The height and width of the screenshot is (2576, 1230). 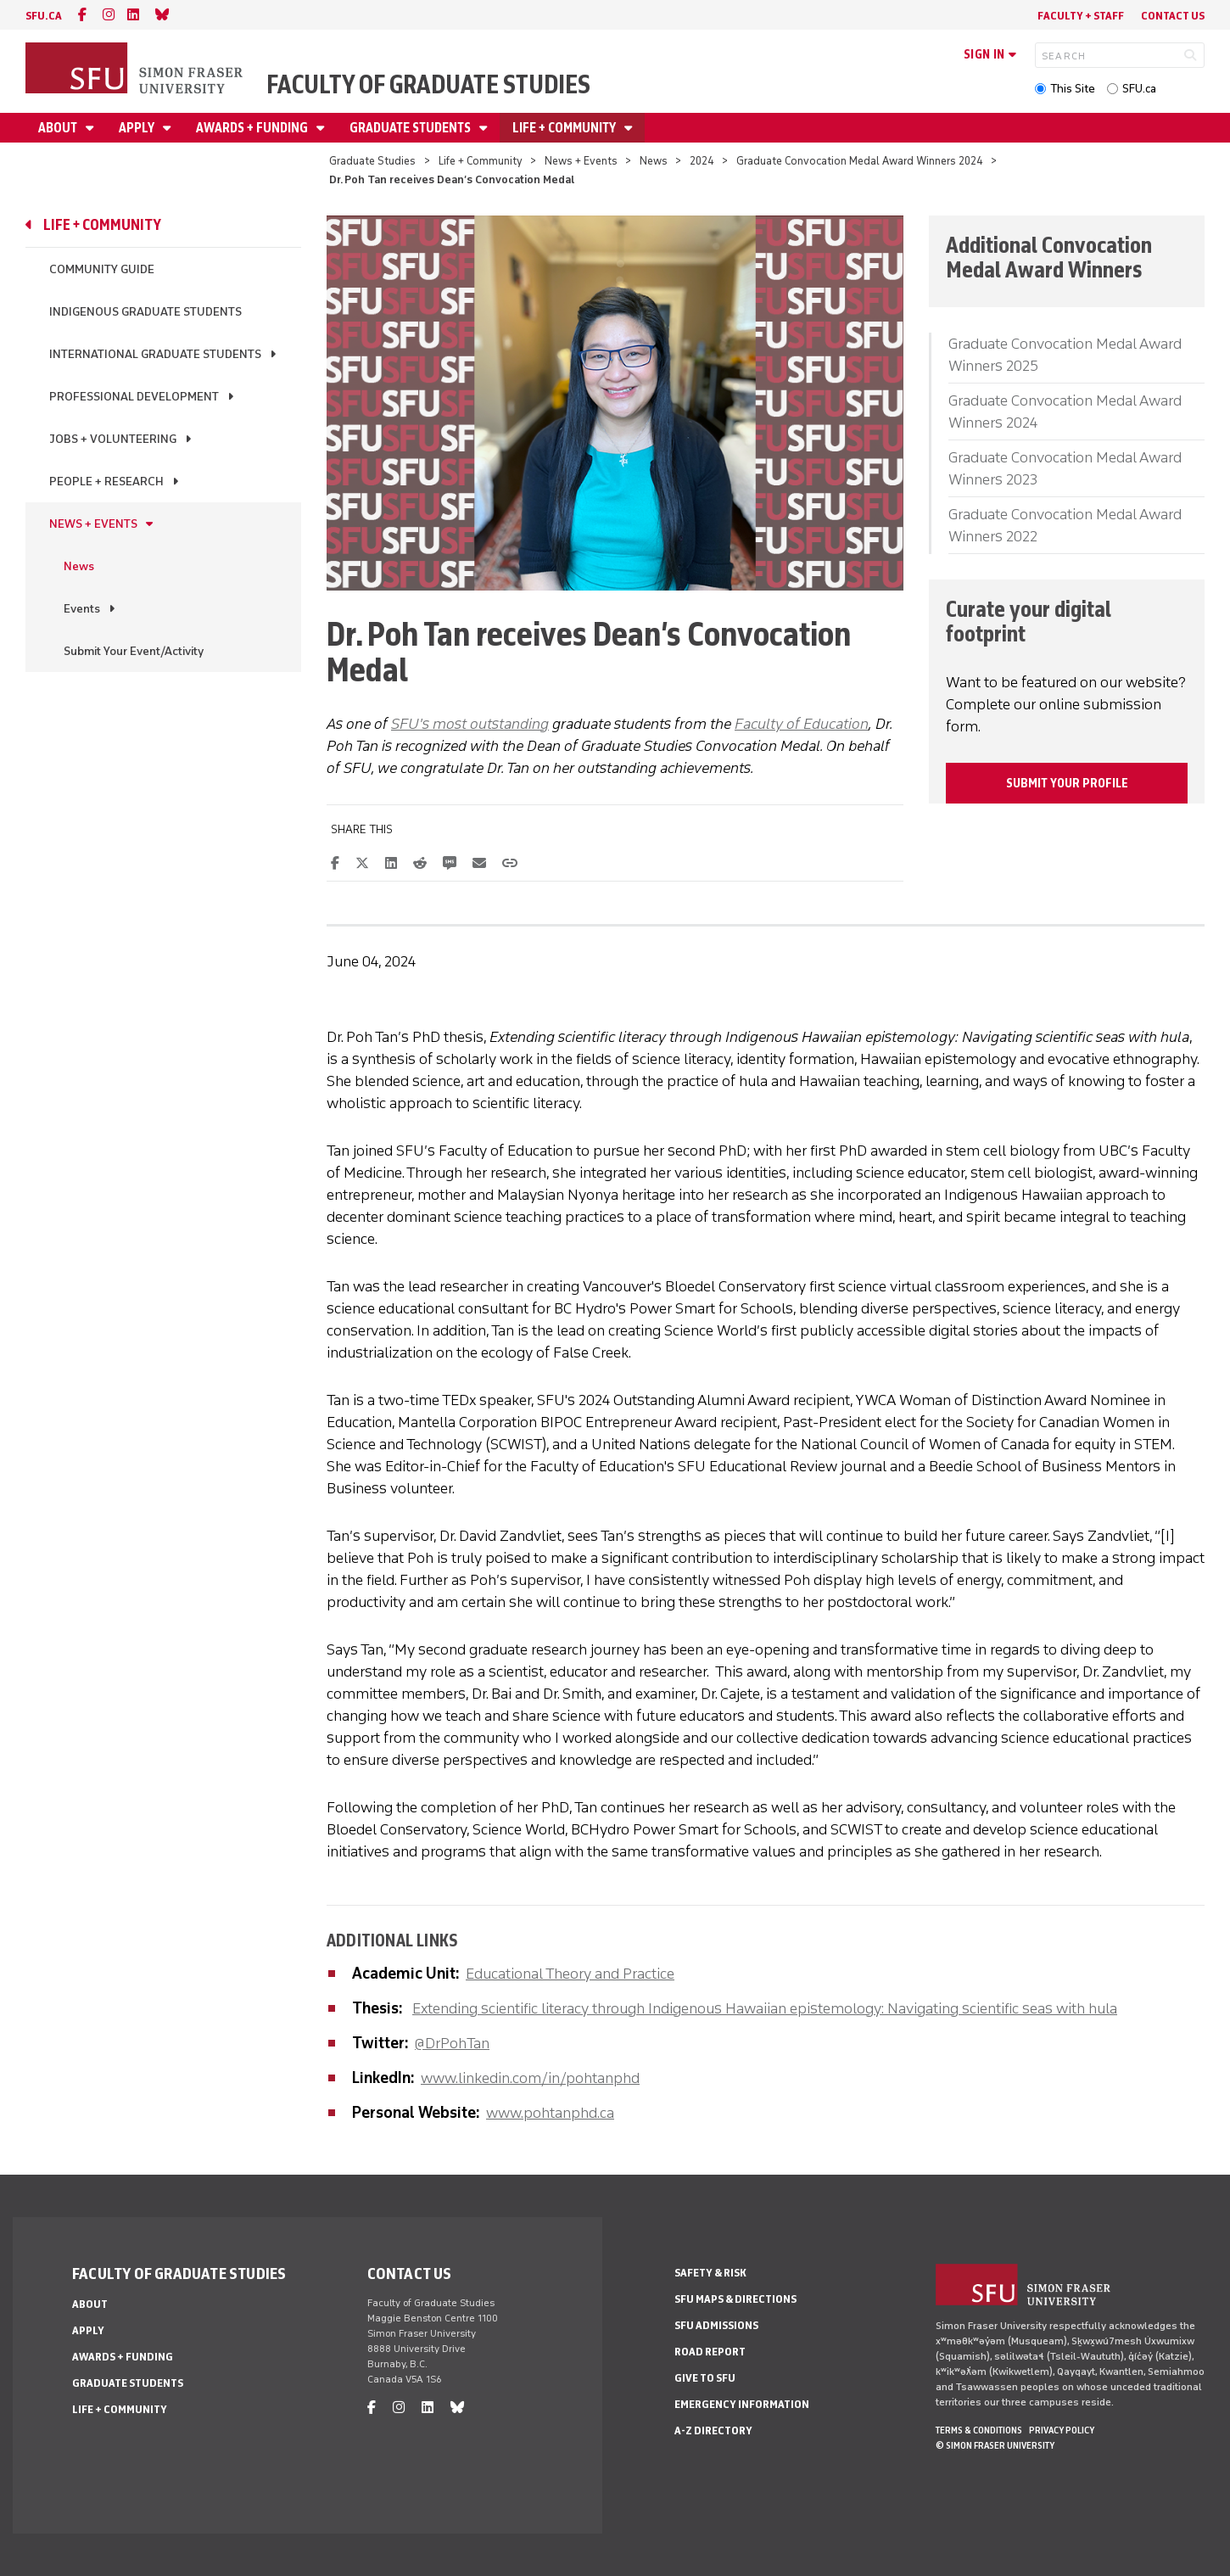 I want to click on www.linkedin.com/in/pohtanphd, so click(x=530, y=2078).